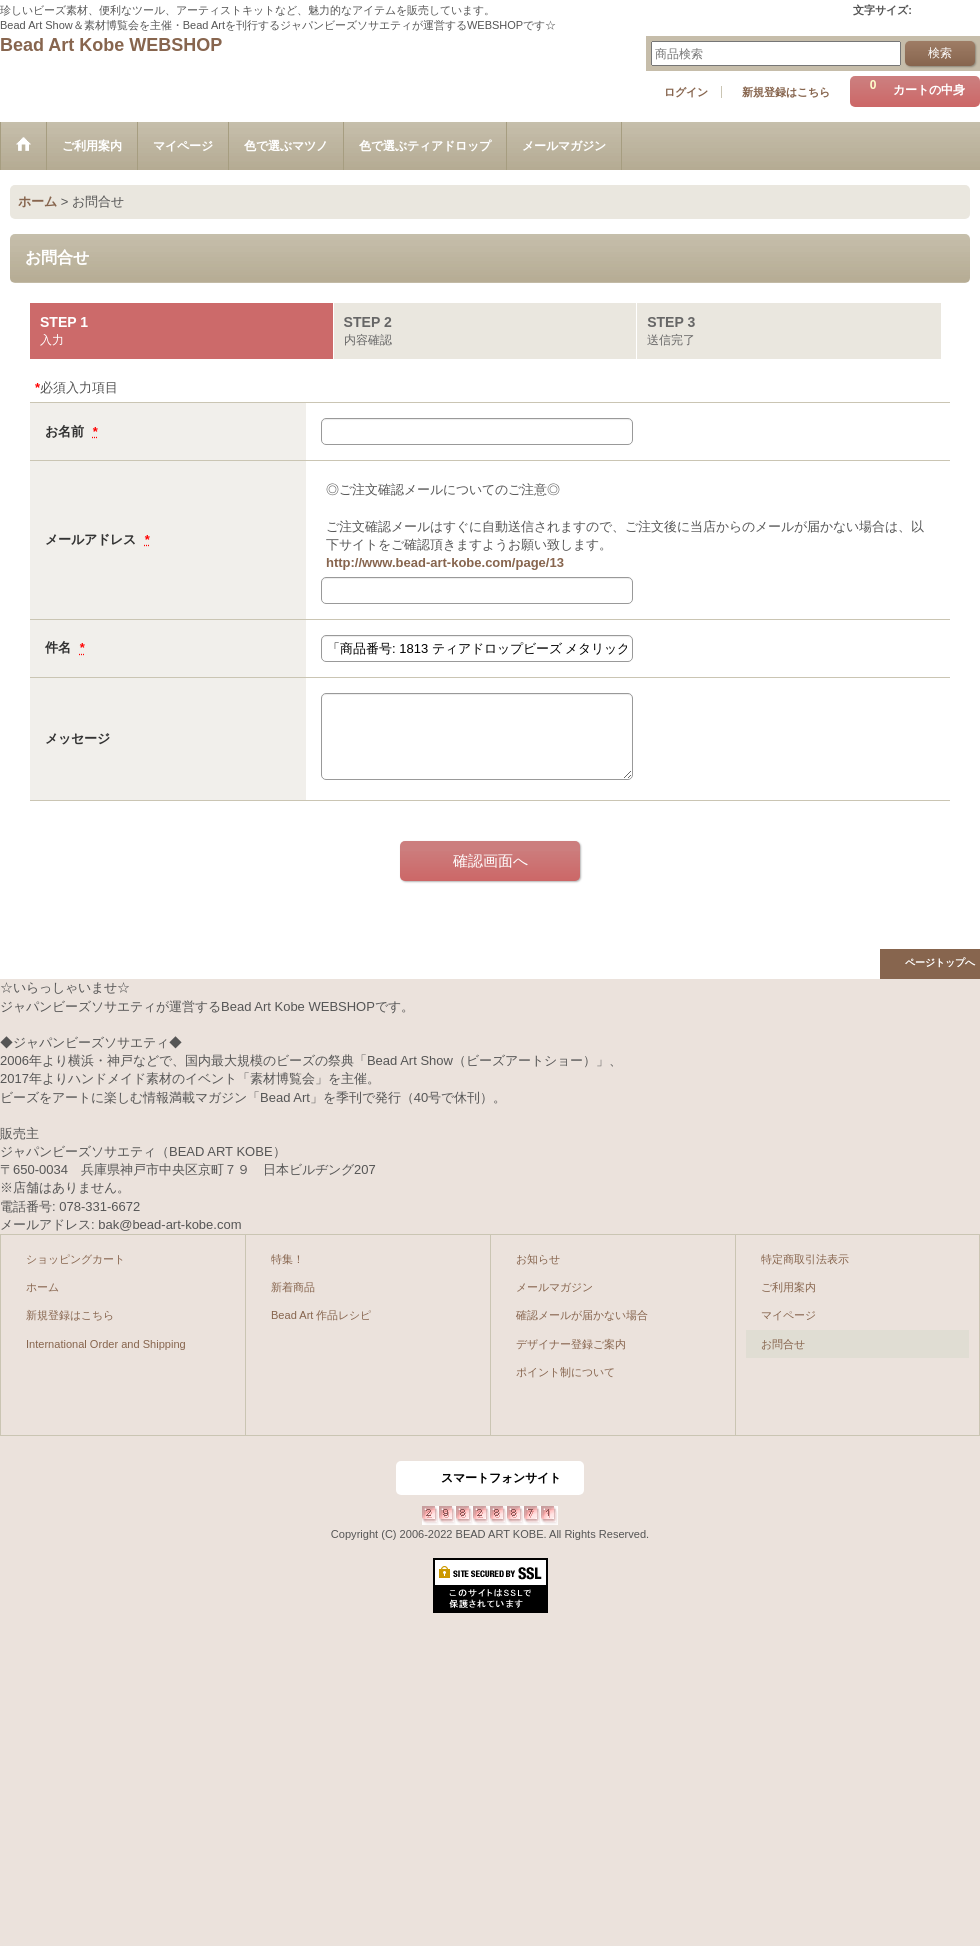  I want to click on 特定商取引法表示, so click(805, 1259).